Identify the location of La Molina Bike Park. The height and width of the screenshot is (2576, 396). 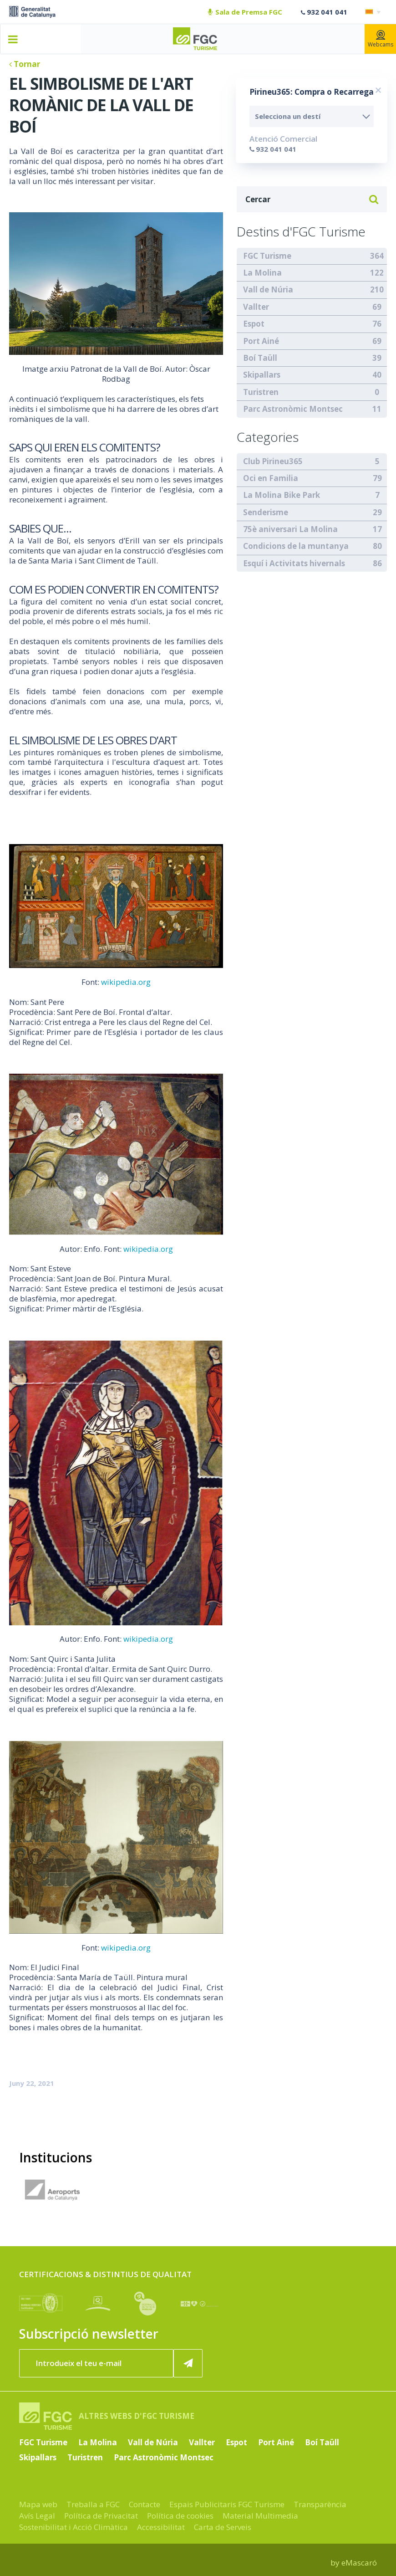
(281, 495).